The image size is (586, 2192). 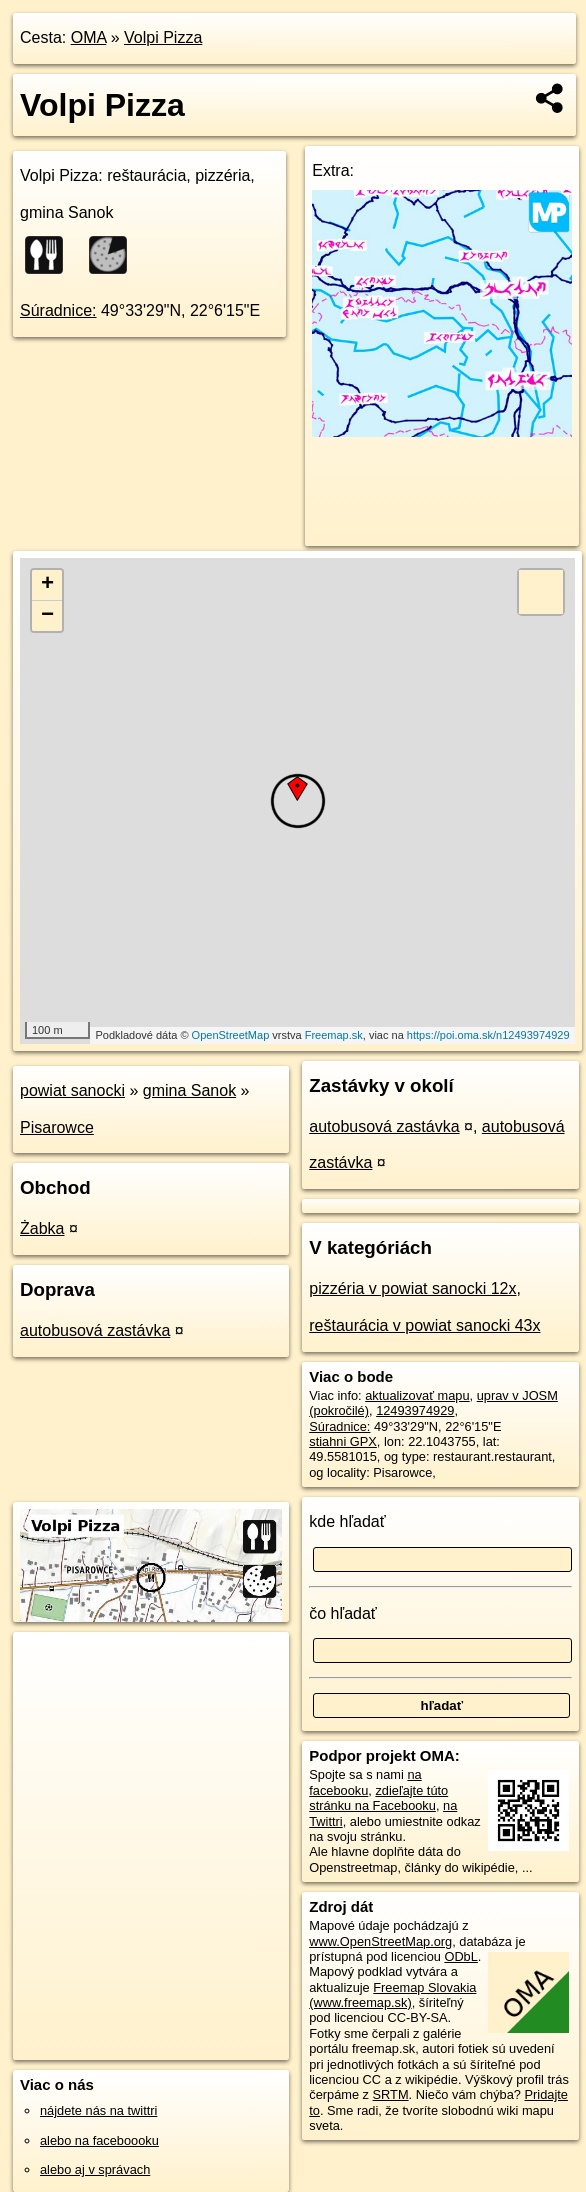 I want to click on Żabka, so click(x=42, y=1228).